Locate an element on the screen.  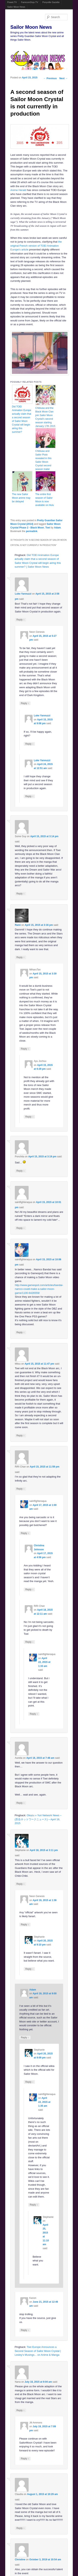
Reply [Reply to Neon Genesis] is located at coordinates (25, 703).